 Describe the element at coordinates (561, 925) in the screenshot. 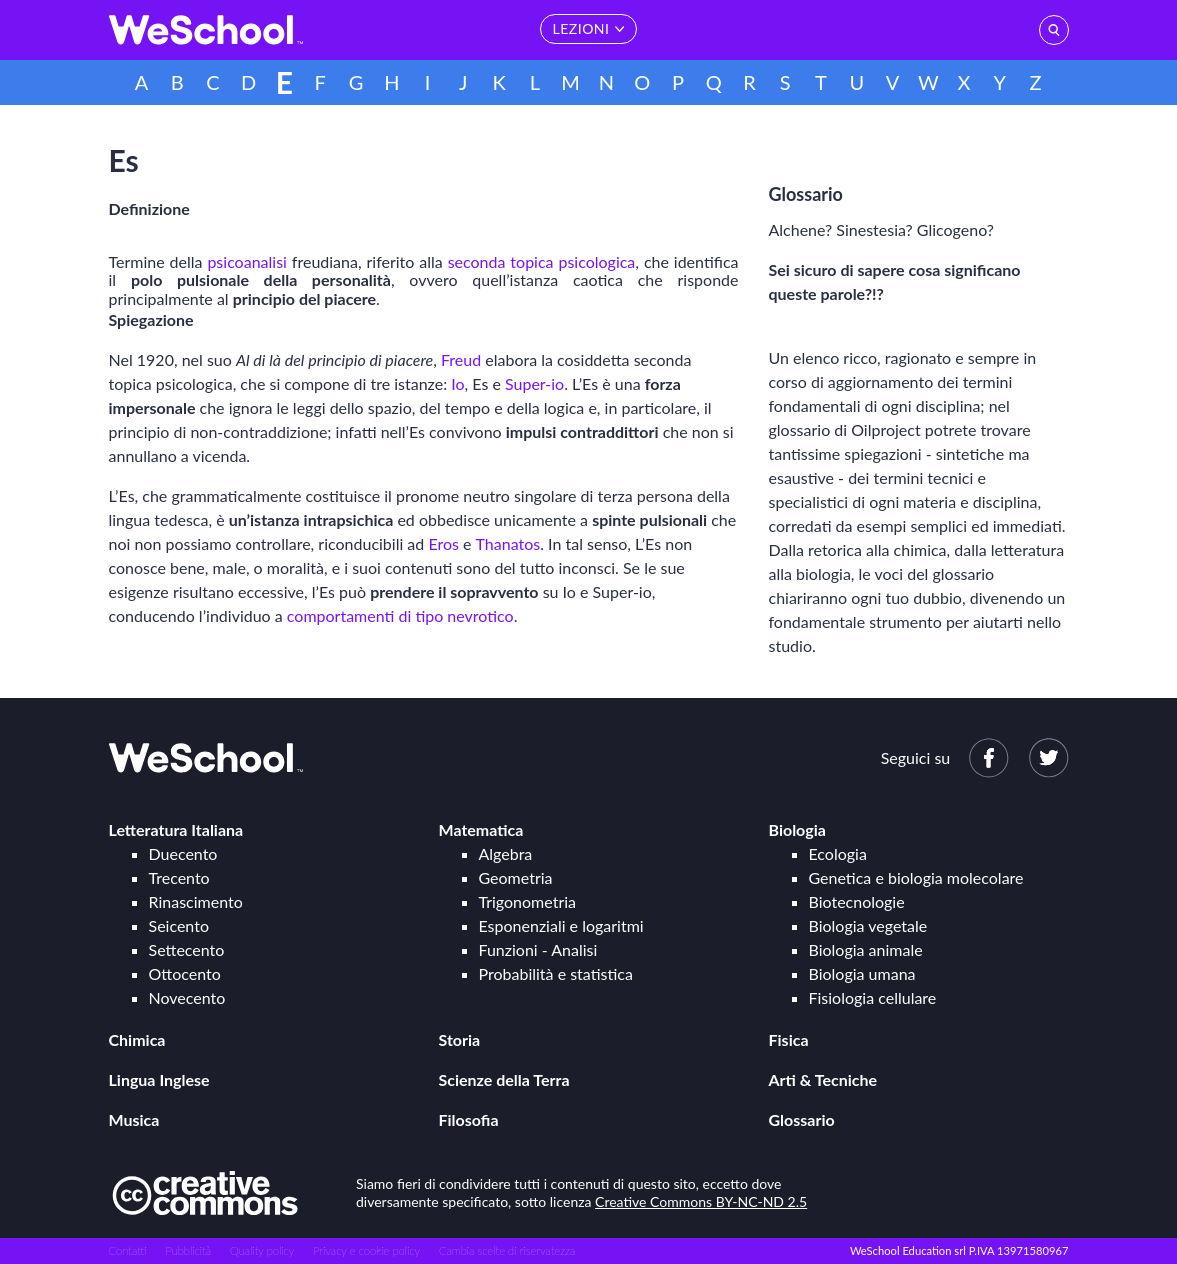

I see `Esponenziali e logaritmi` at that location.